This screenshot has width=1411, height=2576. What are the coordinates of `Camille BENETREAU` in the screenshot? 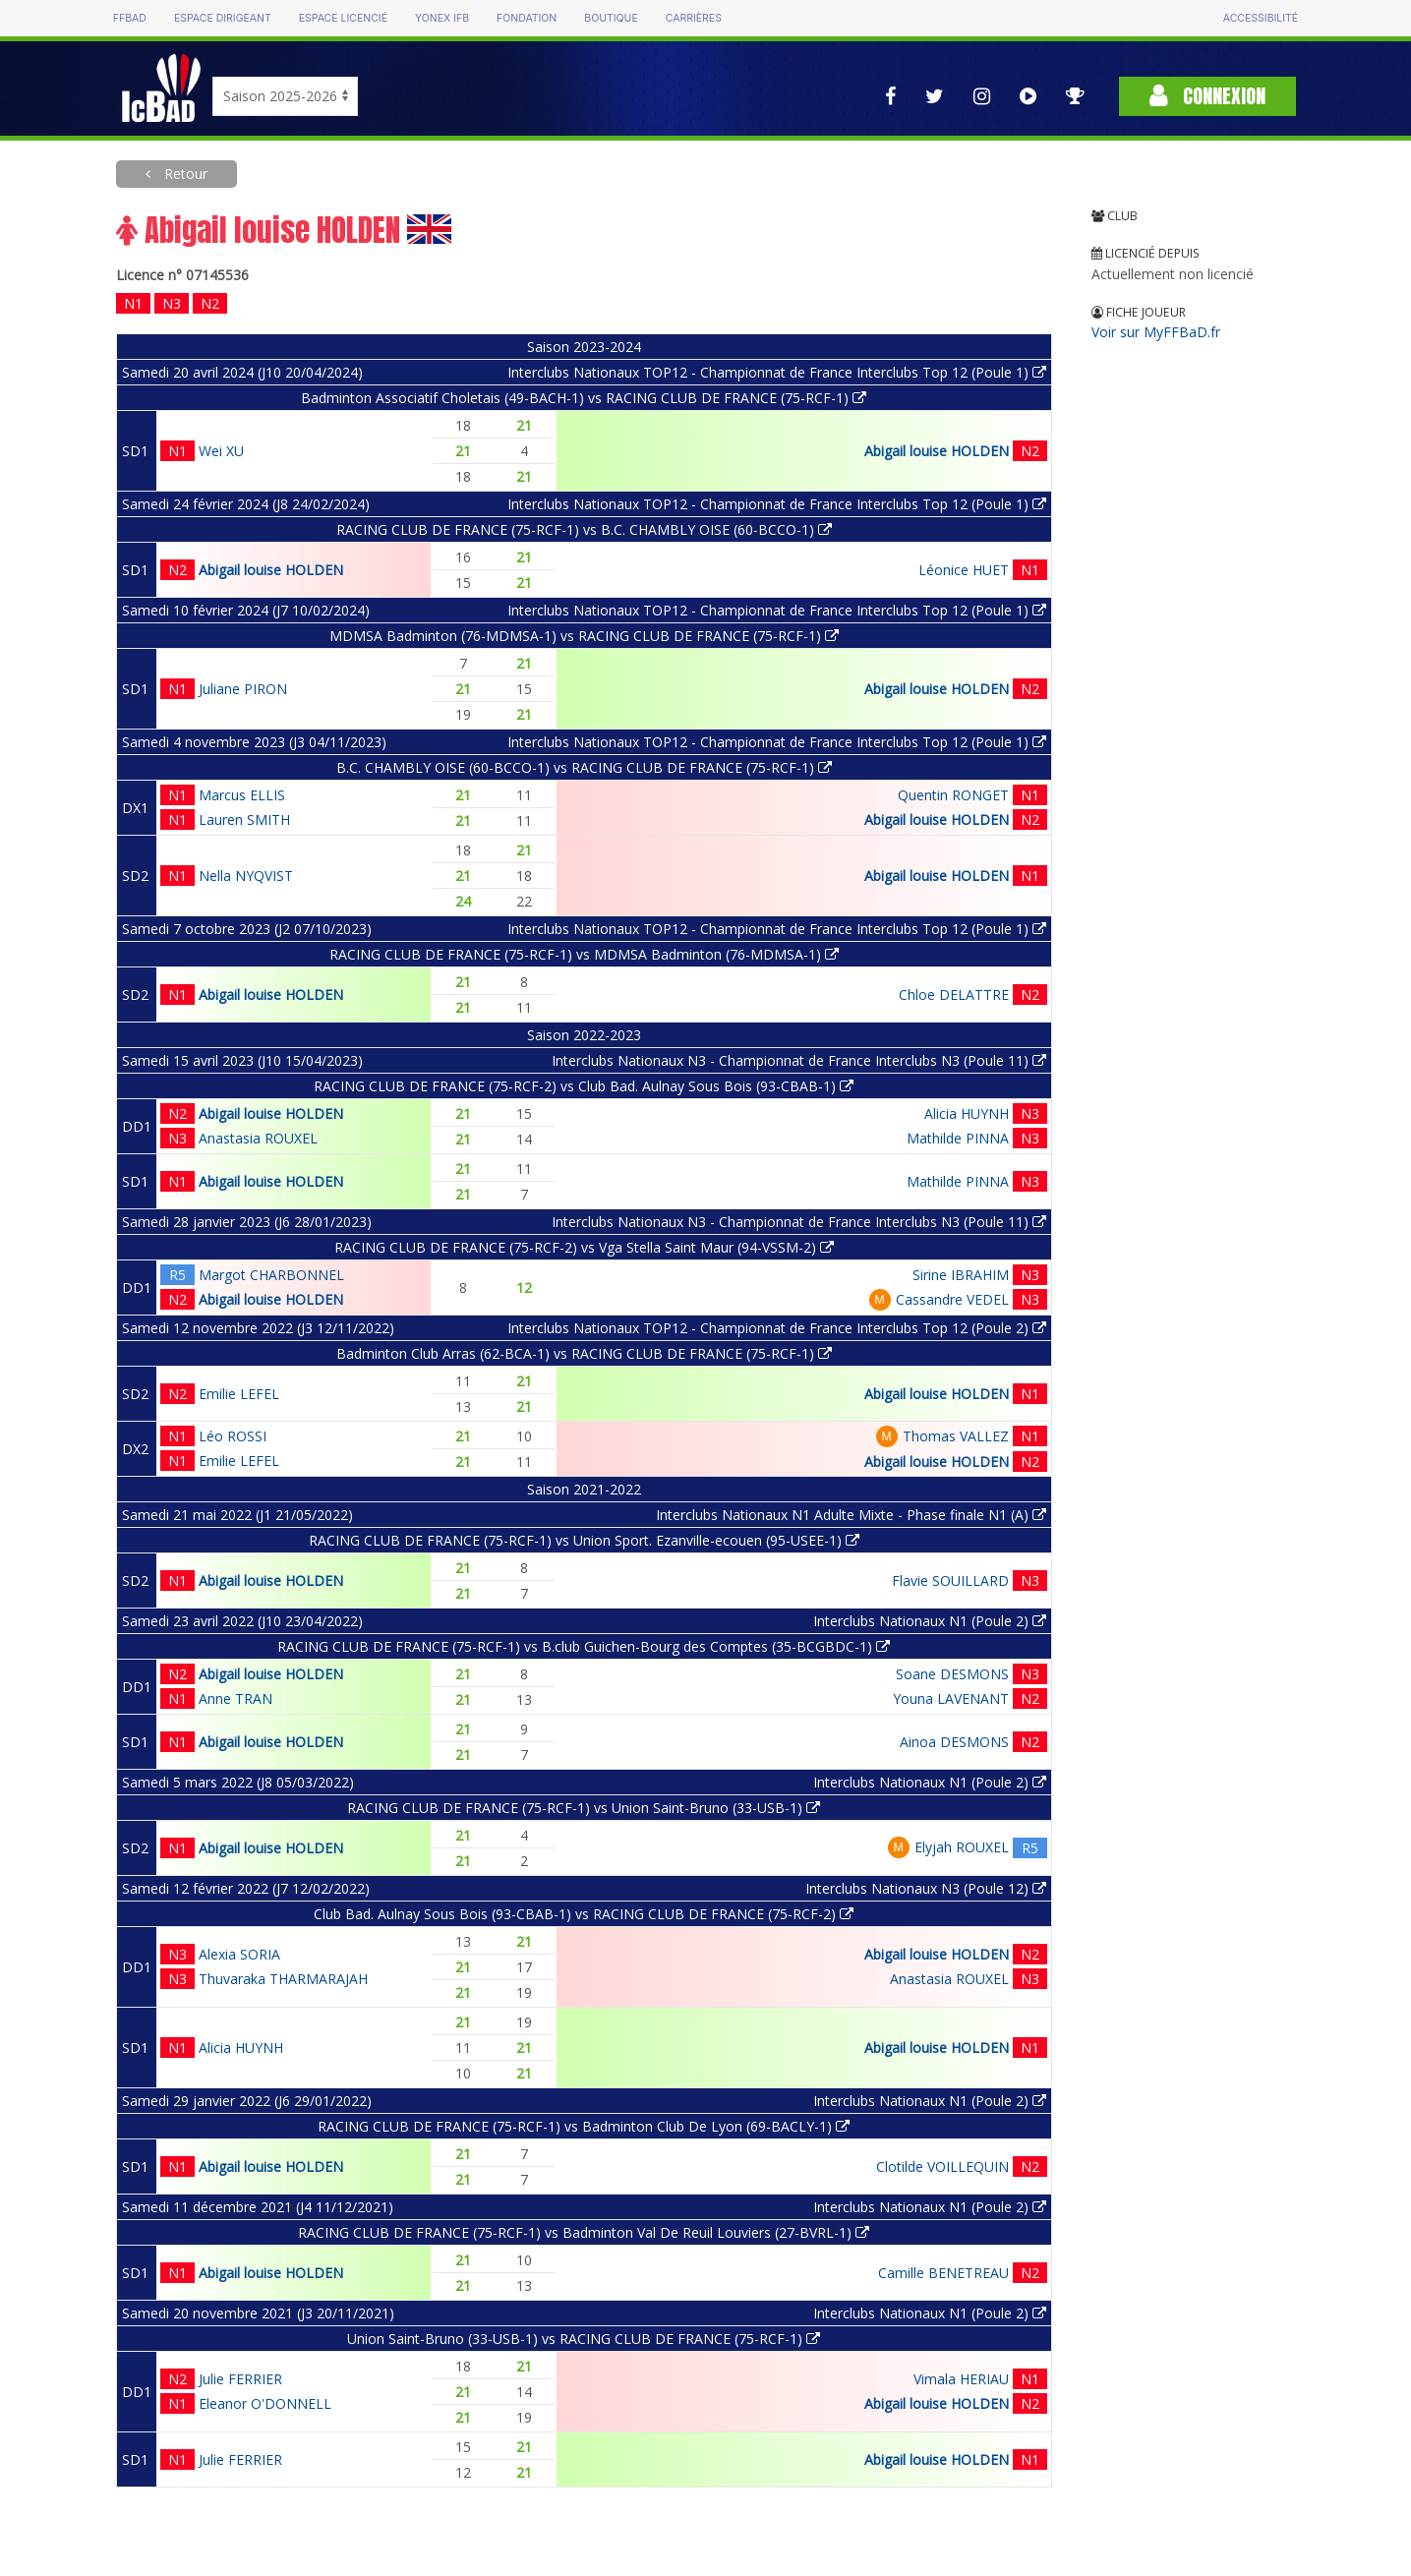 It's located at (943, 2272).